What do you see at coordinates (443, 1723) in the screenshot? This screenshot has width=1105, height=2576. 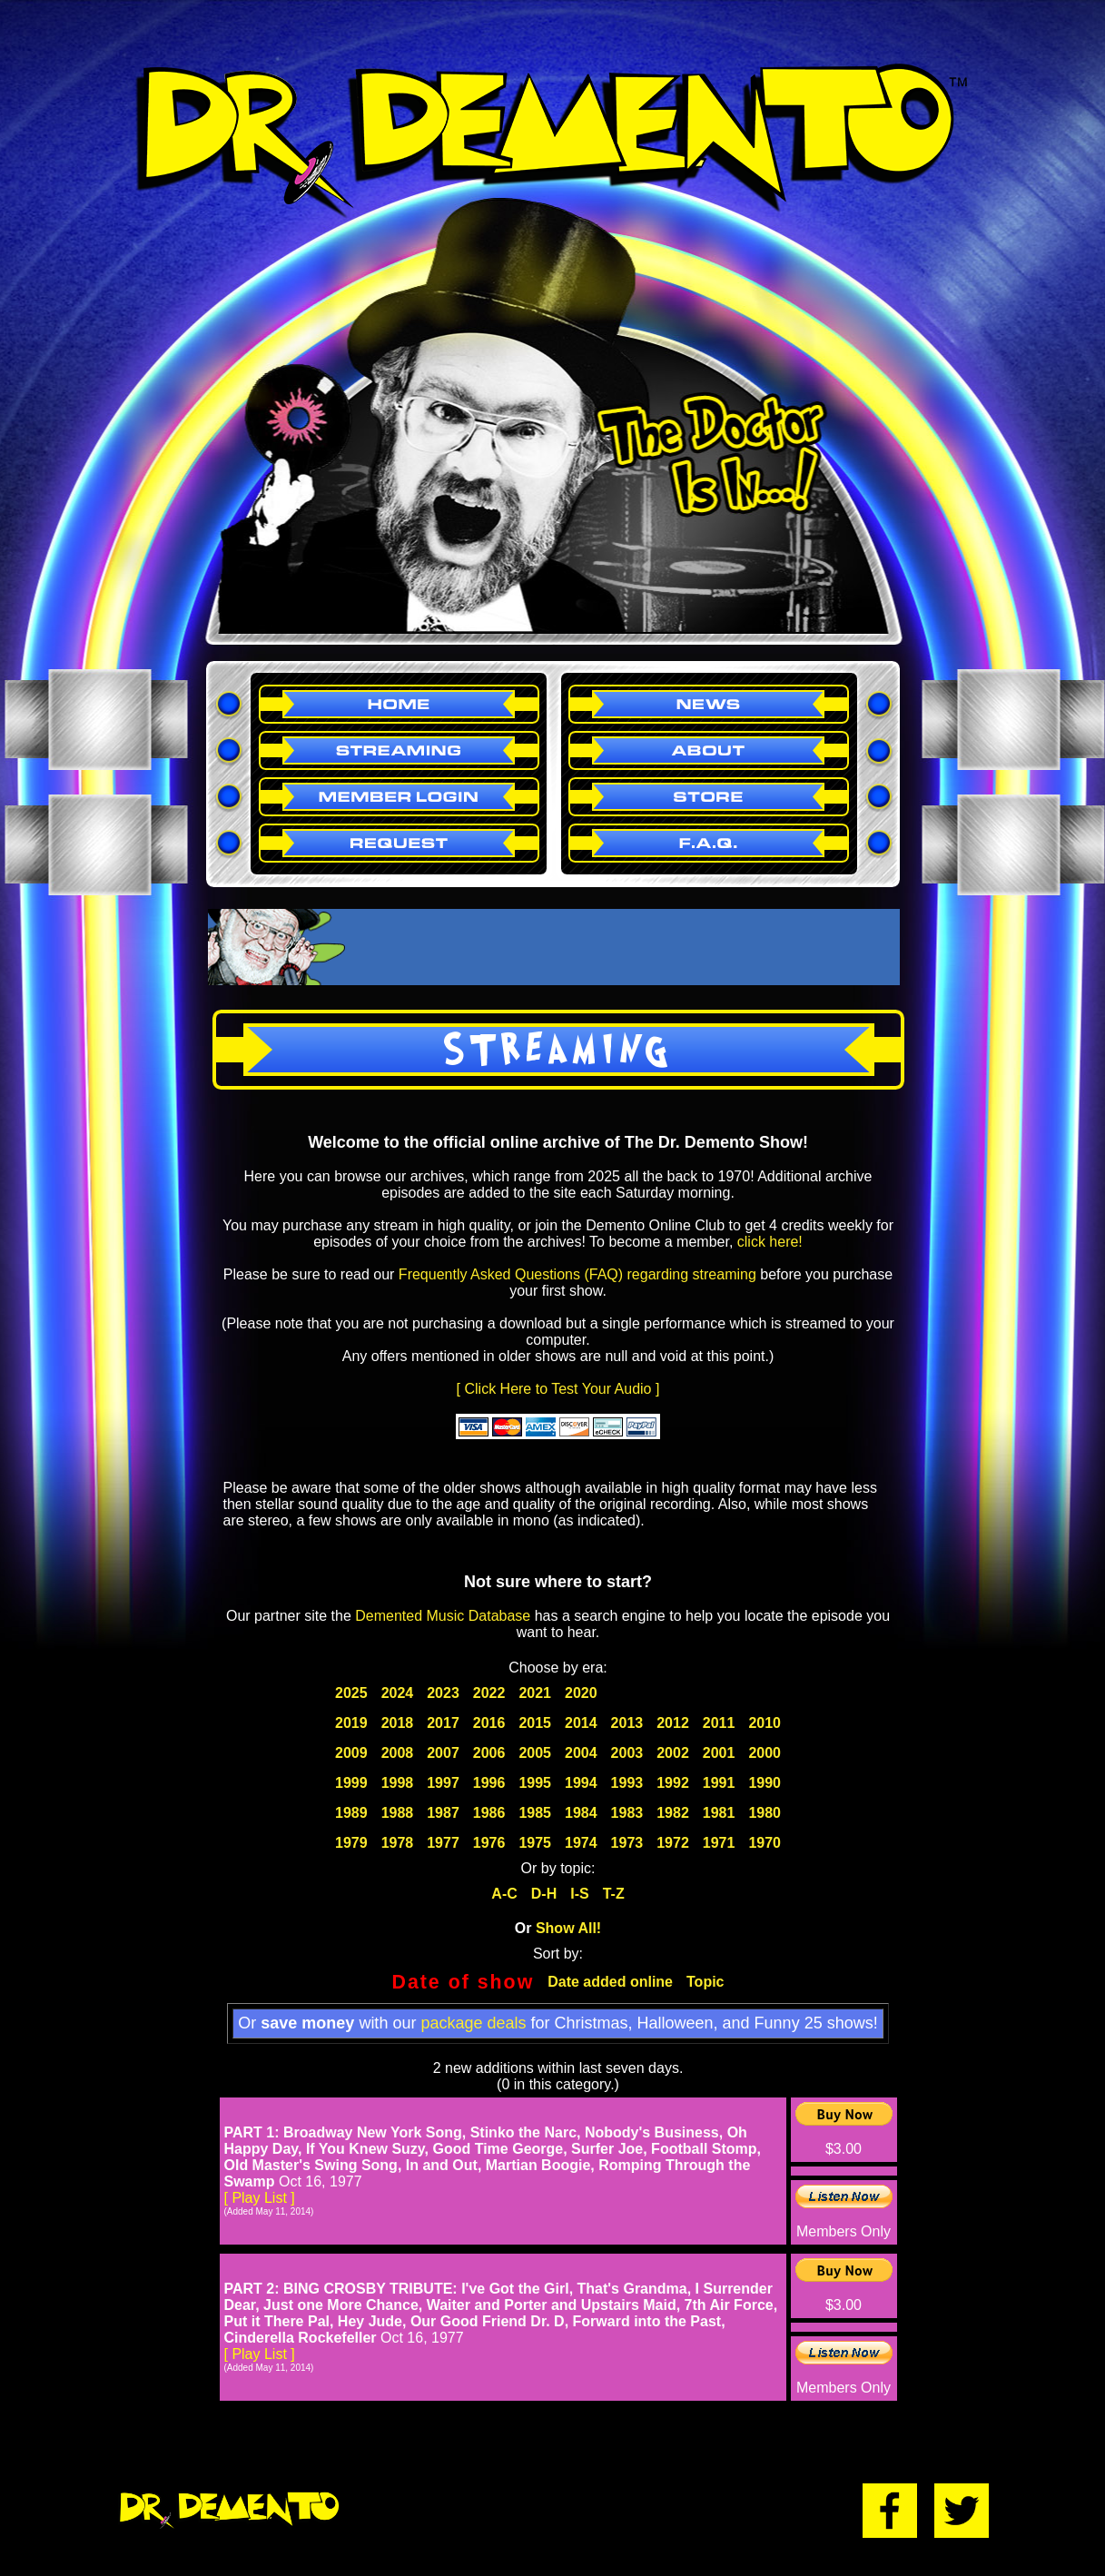 I see `2017` at bounding box center [443, 1723].